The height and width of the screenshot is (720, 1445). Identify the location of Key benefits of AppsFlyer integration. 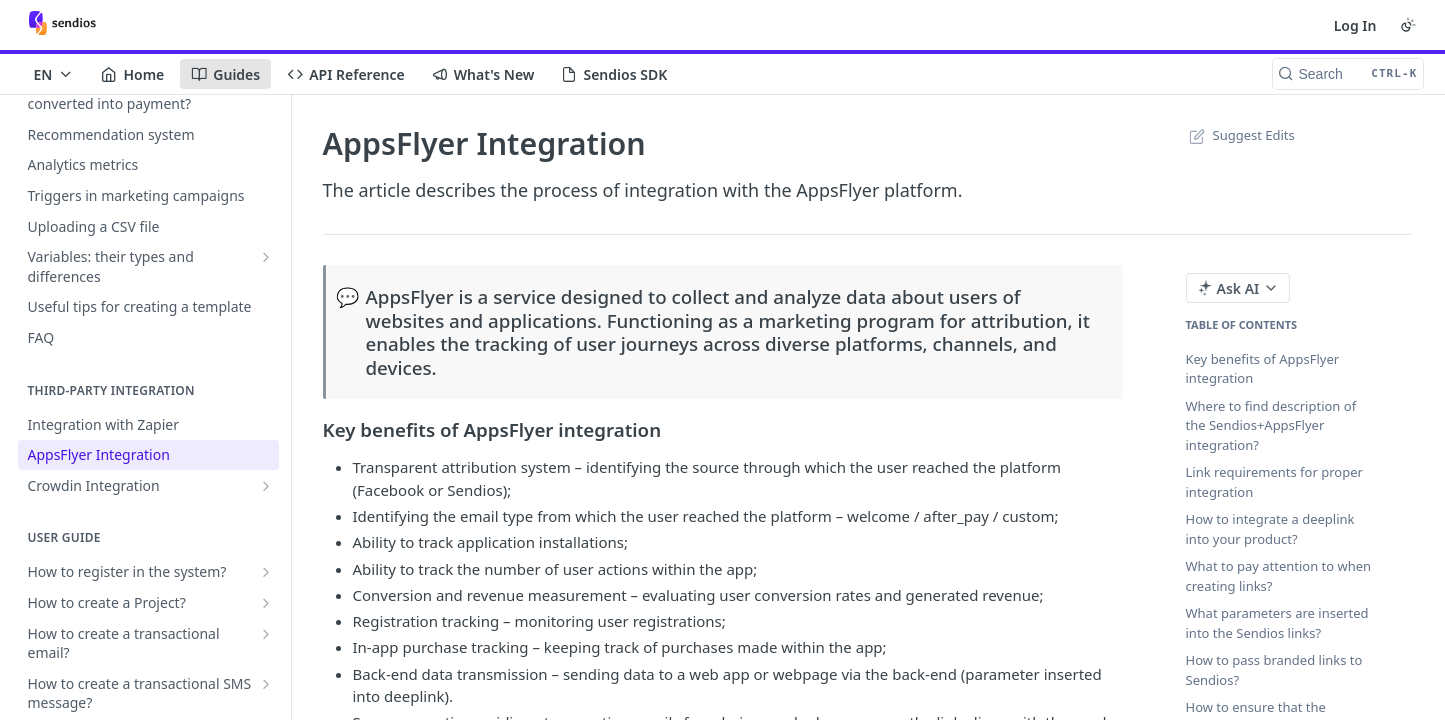
(1263, 369).